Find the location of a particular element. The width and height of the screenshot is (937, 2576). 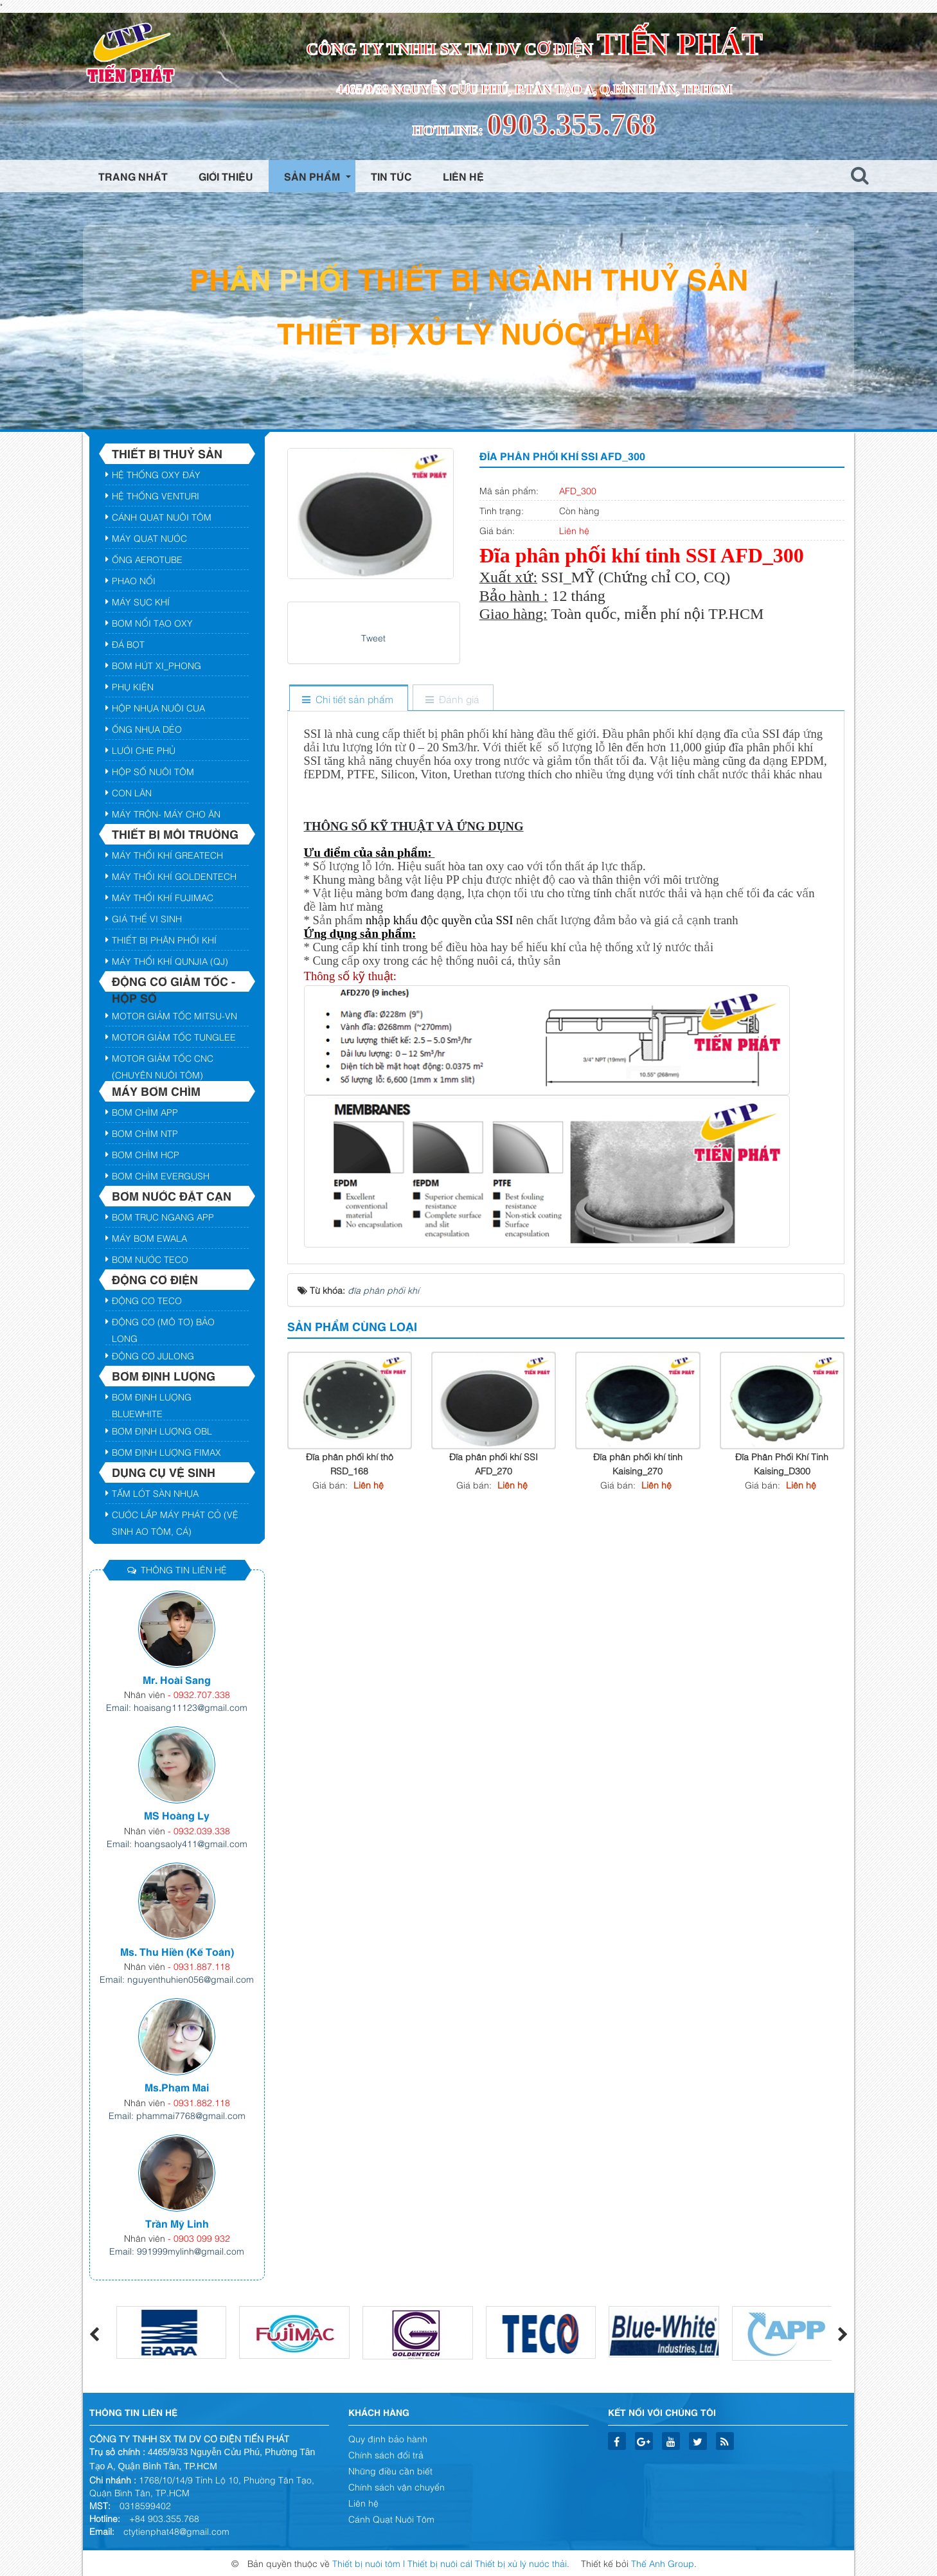

Lưới Che Phủ is located at coordinates (143, 750).